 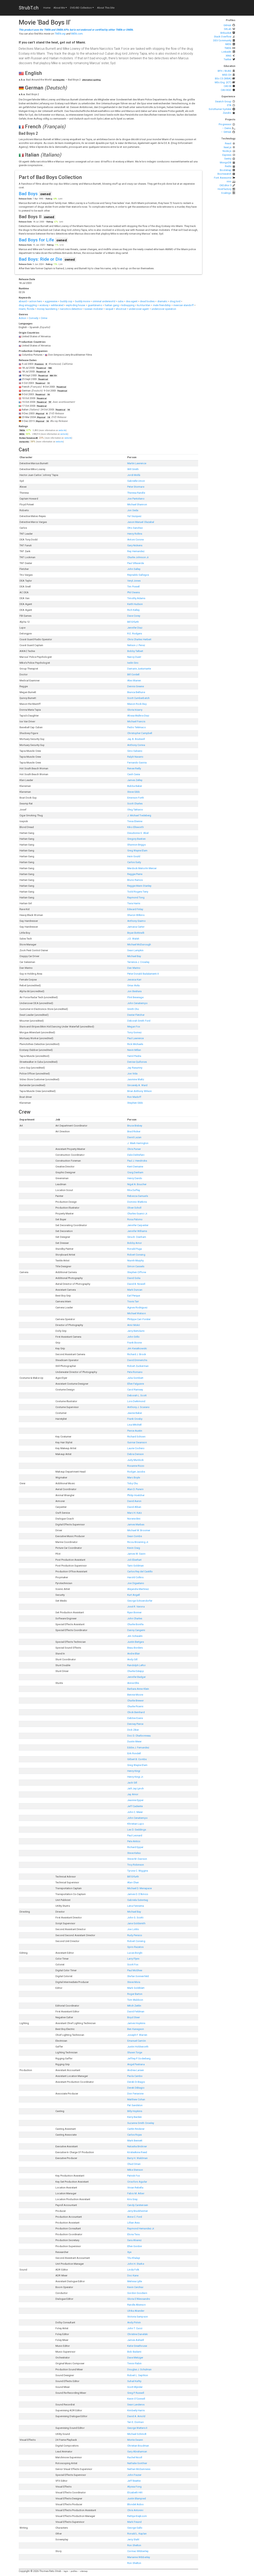 What do you see at coordinates (228, 143) in the screenshot?
I see `React` at bounding box center [228, 143].